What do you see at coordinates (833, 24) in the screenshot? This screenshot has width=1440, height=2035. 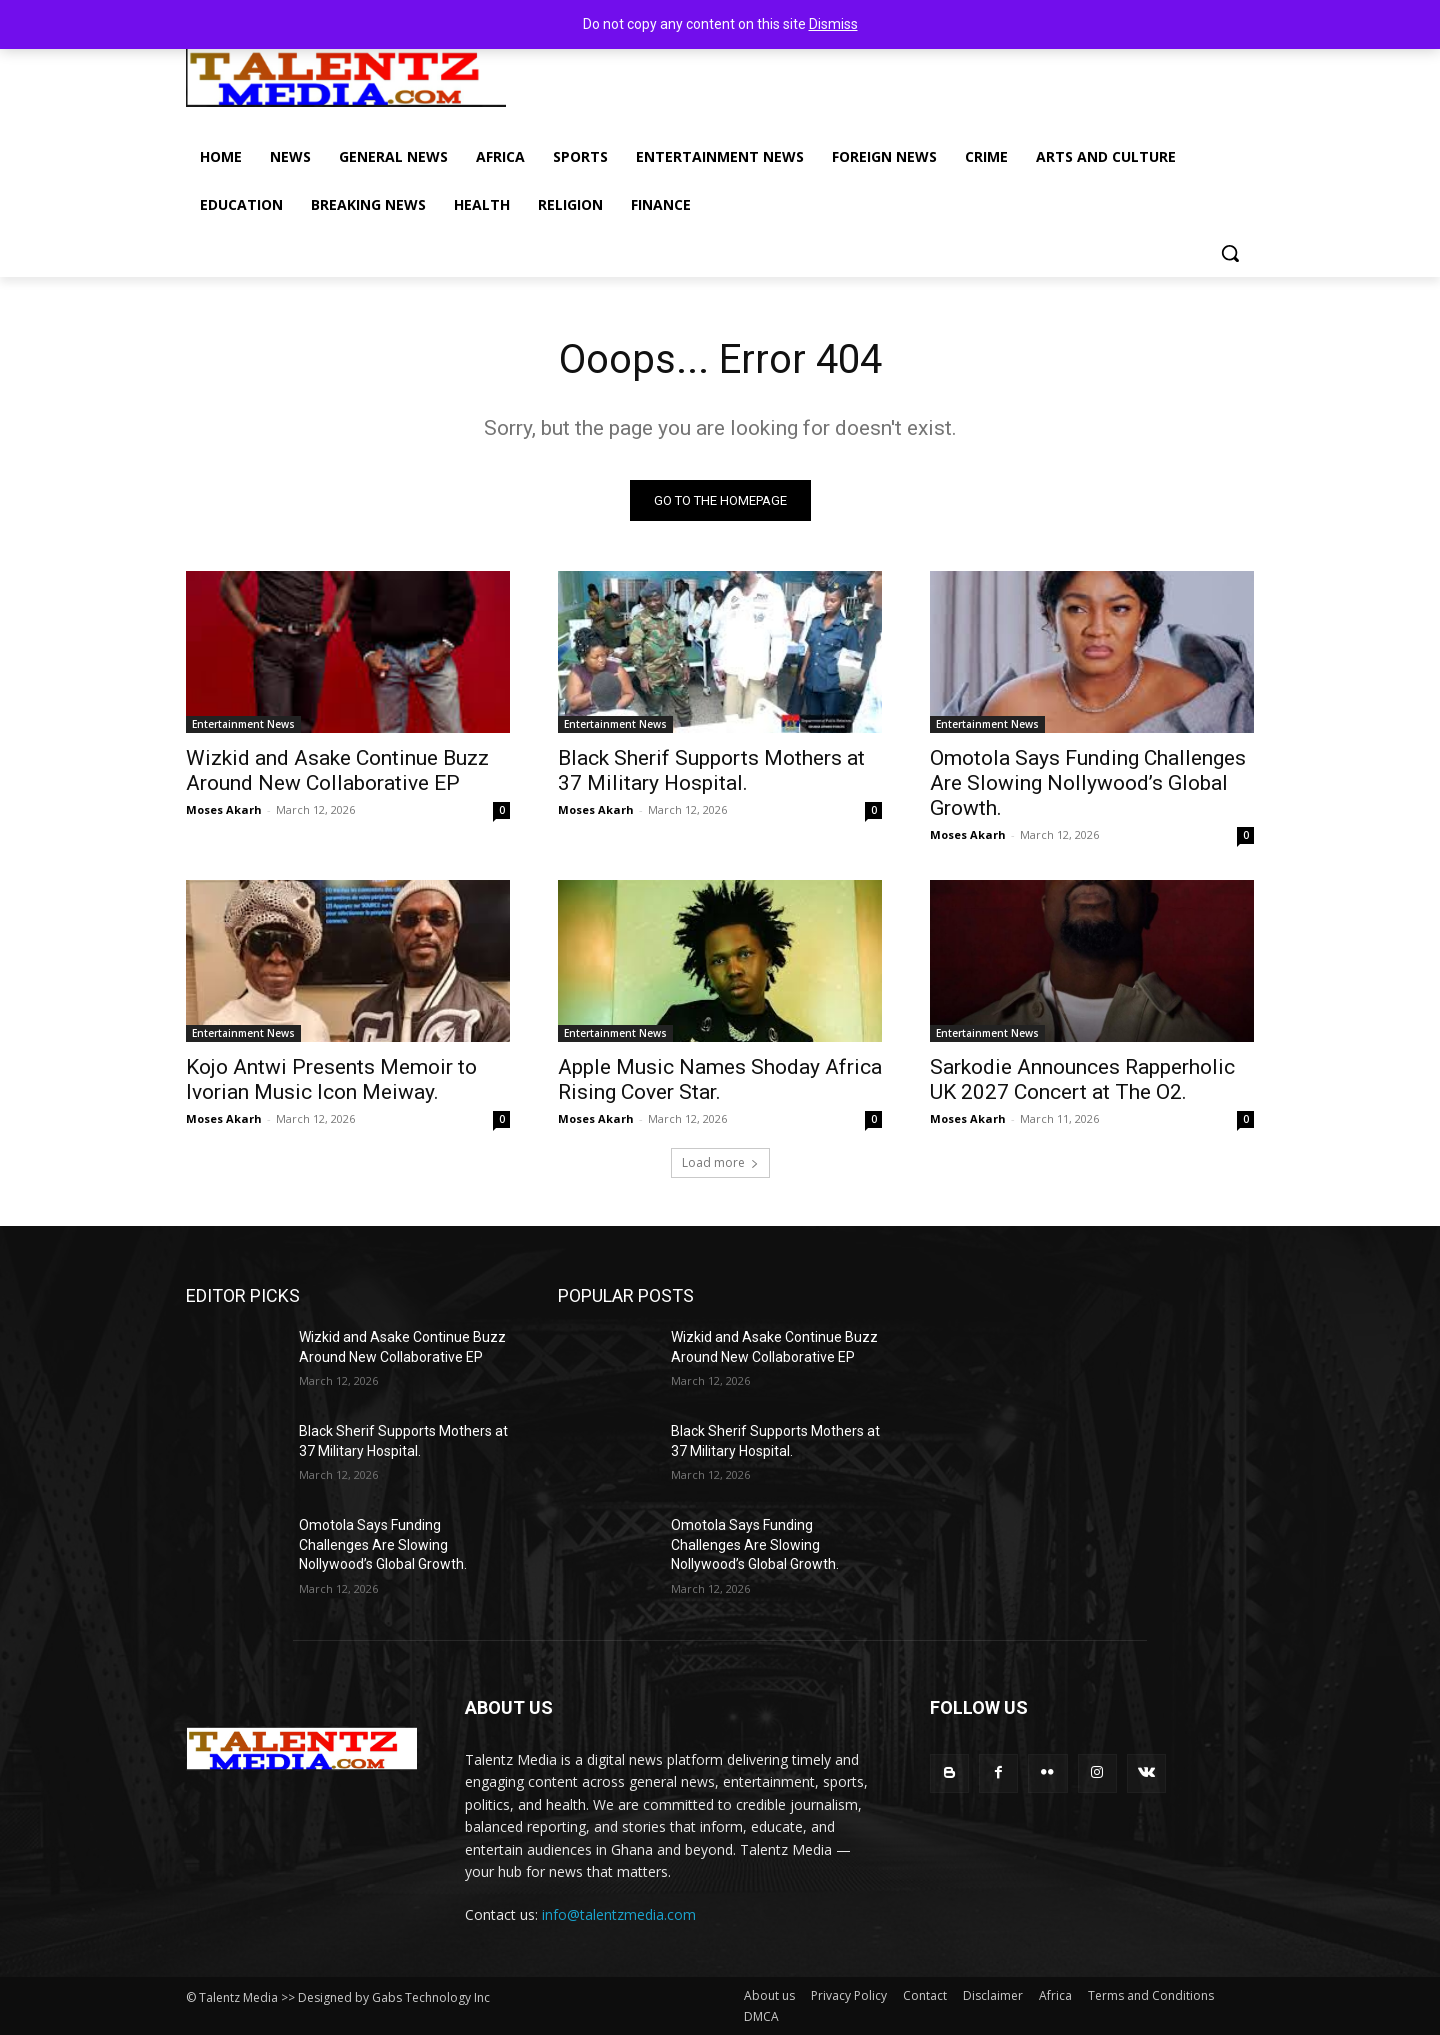 I see `Dismiss [button]` at bounding box center [833, 24].